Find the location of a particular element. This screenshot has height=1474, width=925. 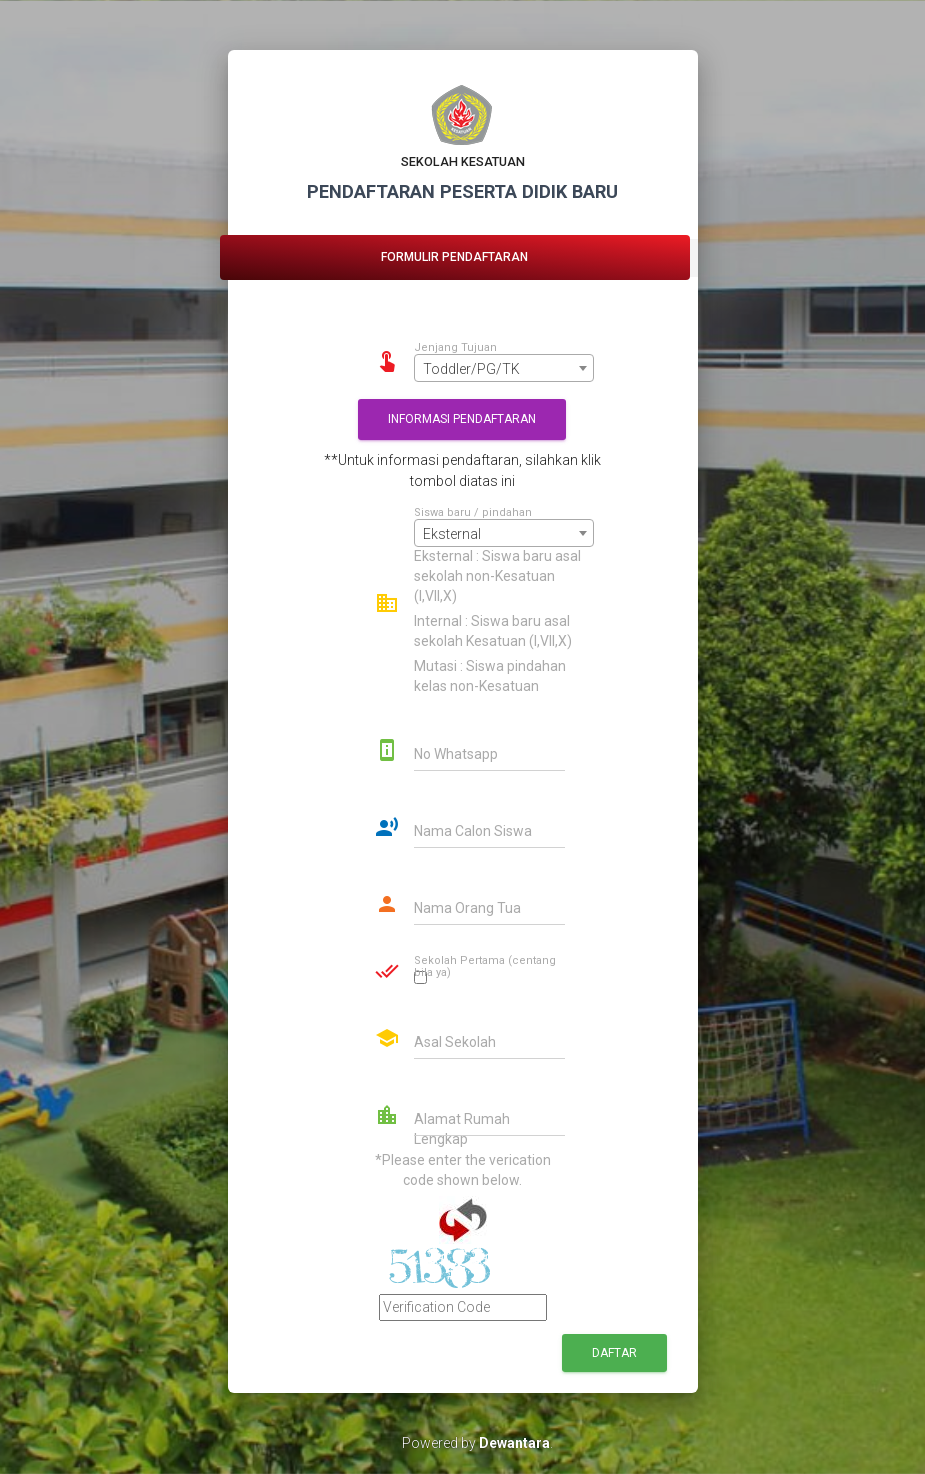

Mutasi : Siswa pindahan kelas non-Kesatuan is located at coordinates (490, 676).